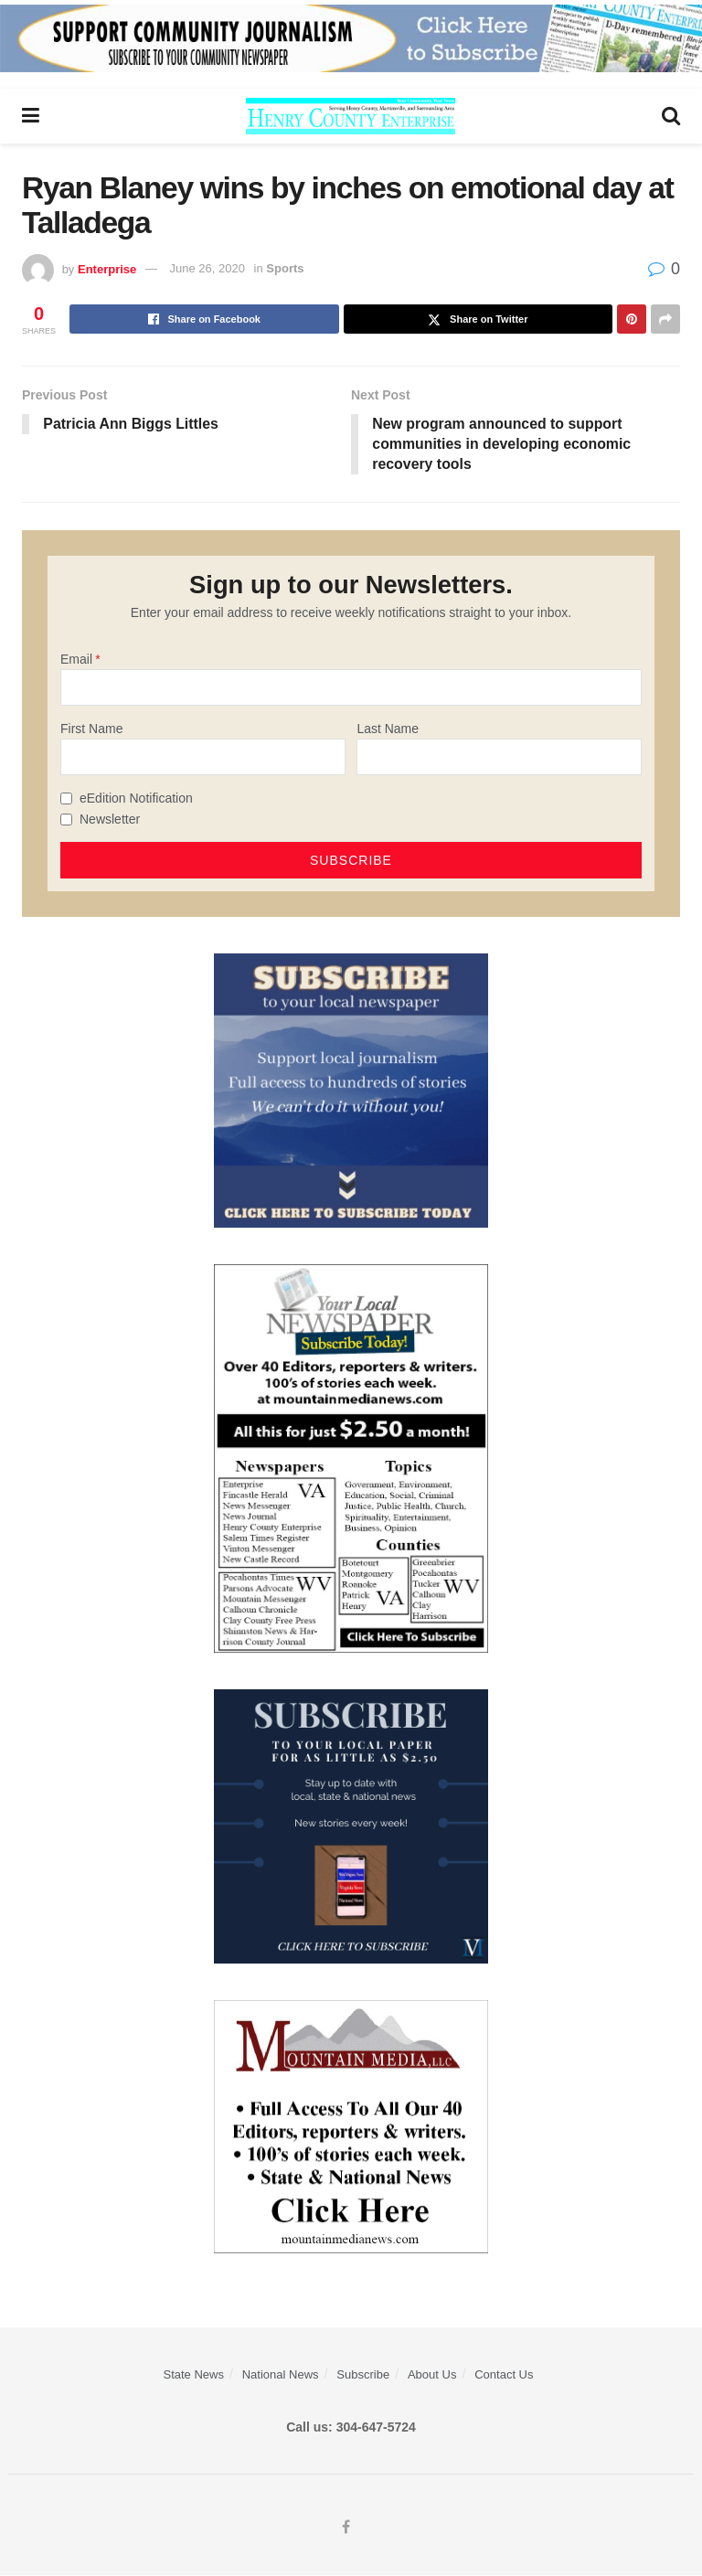 The width and height of the screenshot is (702, 2576). Describe the element at coordinates (204, 319) in the screenshot. I see `[Share on Facebook]` at that location.